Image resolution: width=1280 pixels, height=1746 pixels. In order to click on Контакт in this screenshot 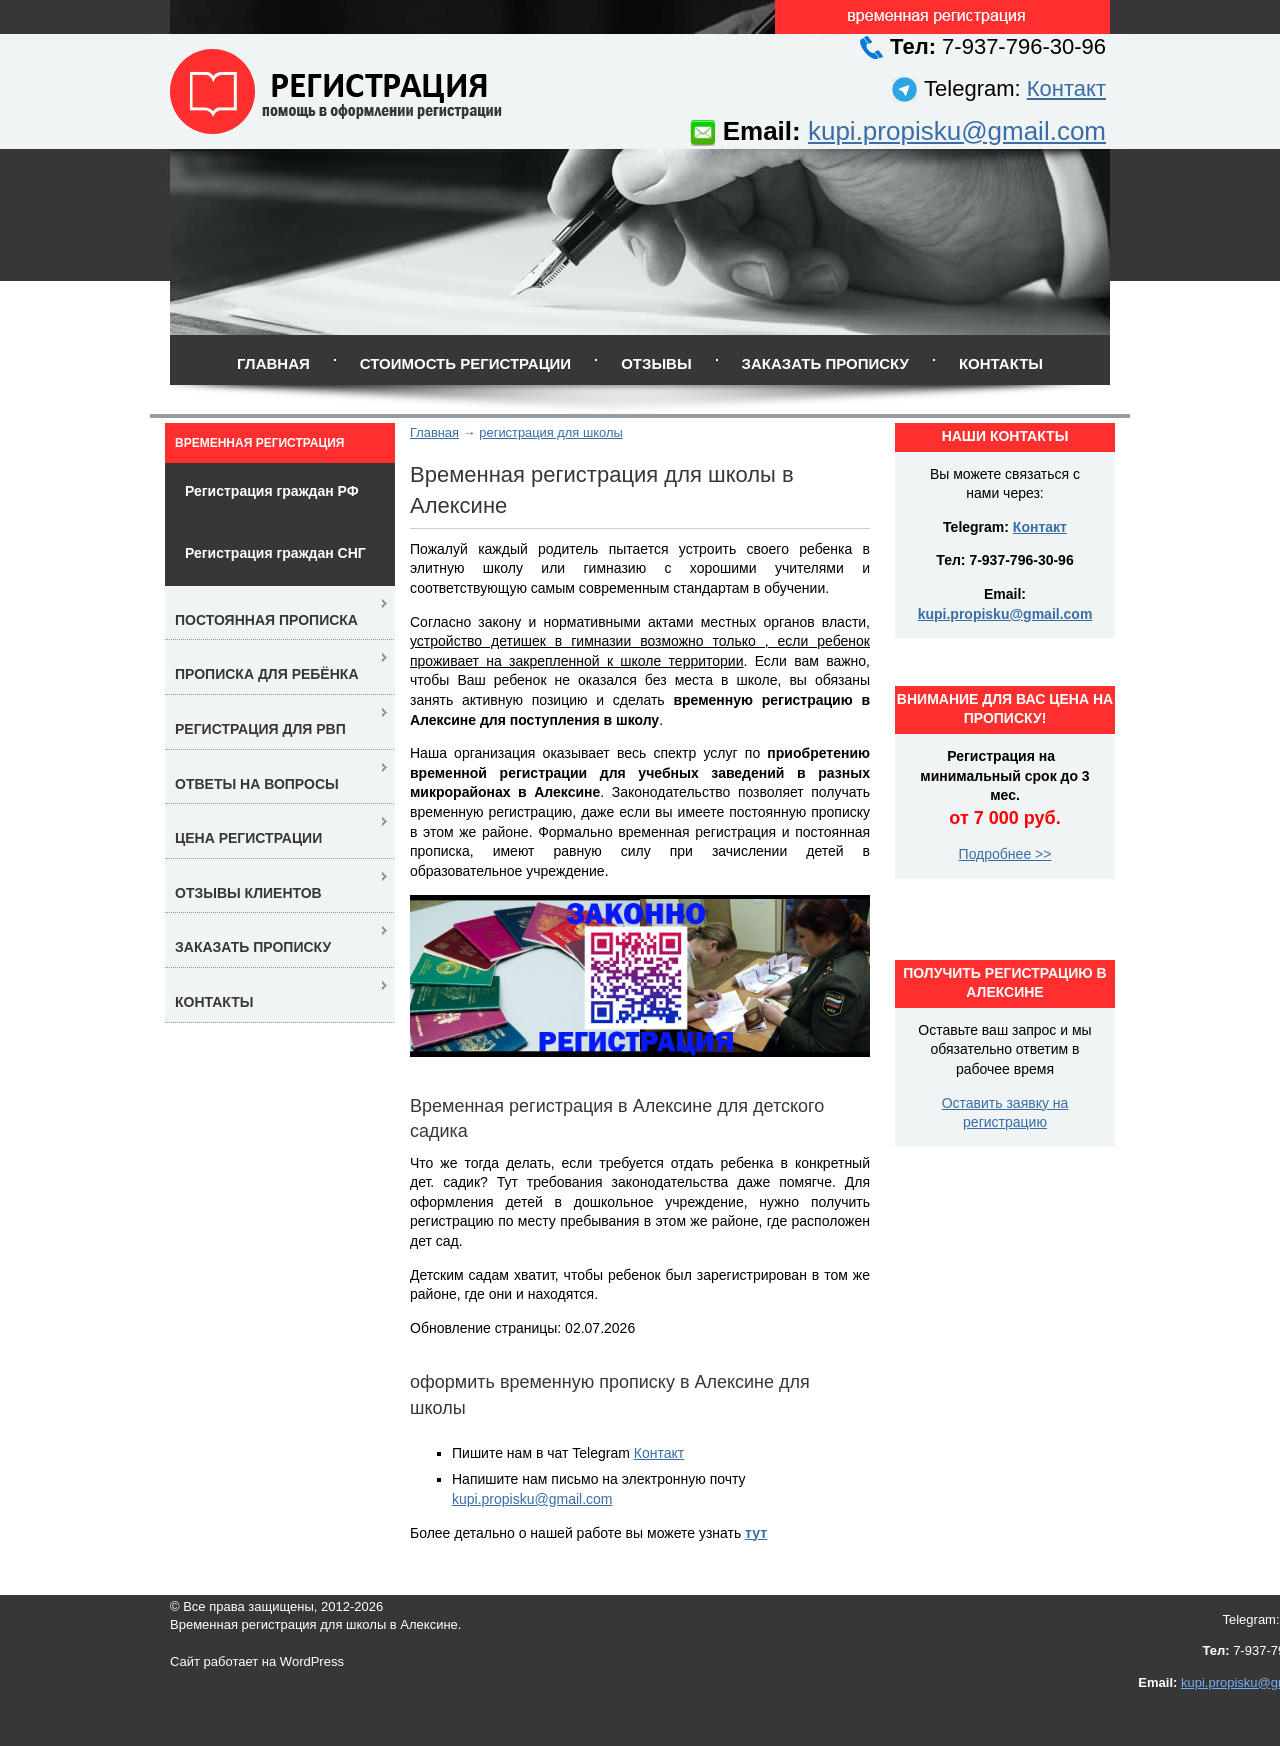, I will do `click(1066, 88)`.